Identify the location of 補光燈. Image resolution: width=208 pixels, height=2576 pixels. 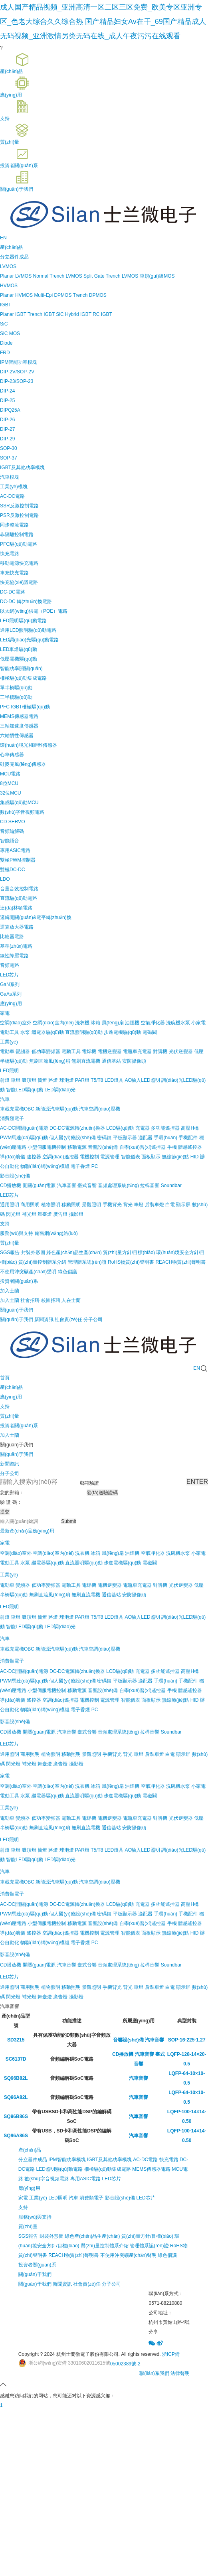
(29, 1214).